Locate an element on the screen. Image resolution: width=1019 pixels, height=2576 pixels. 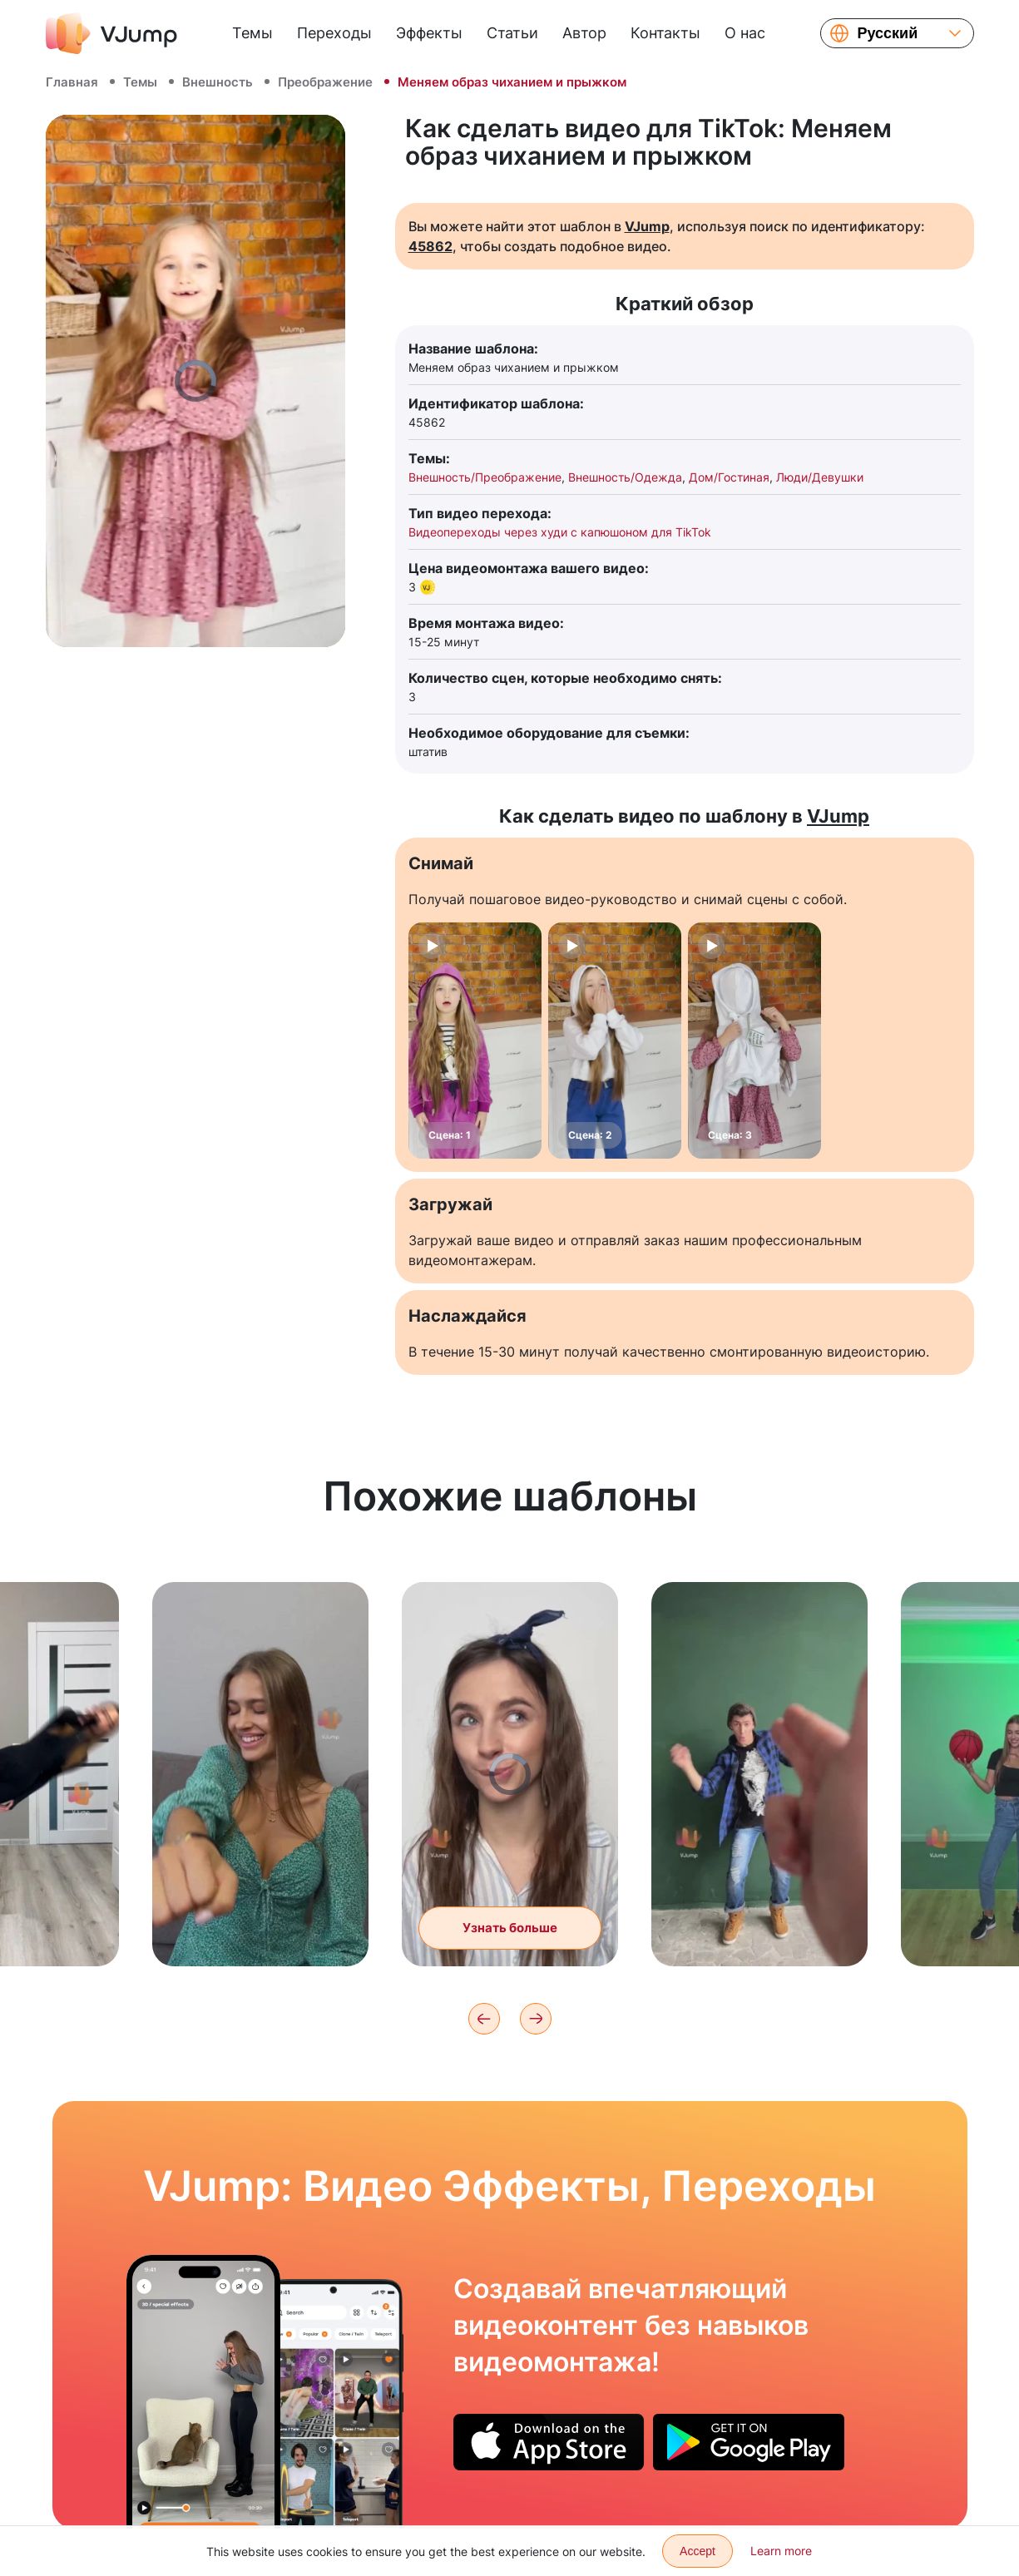
Дом/Гостиная is located at coordinates (729, 477).